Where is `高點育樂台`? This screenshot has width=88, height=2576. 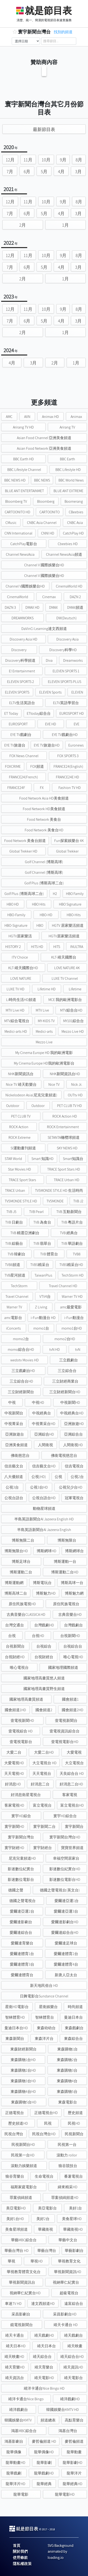 高點育樂台 is located at coordinates (74, 2420).